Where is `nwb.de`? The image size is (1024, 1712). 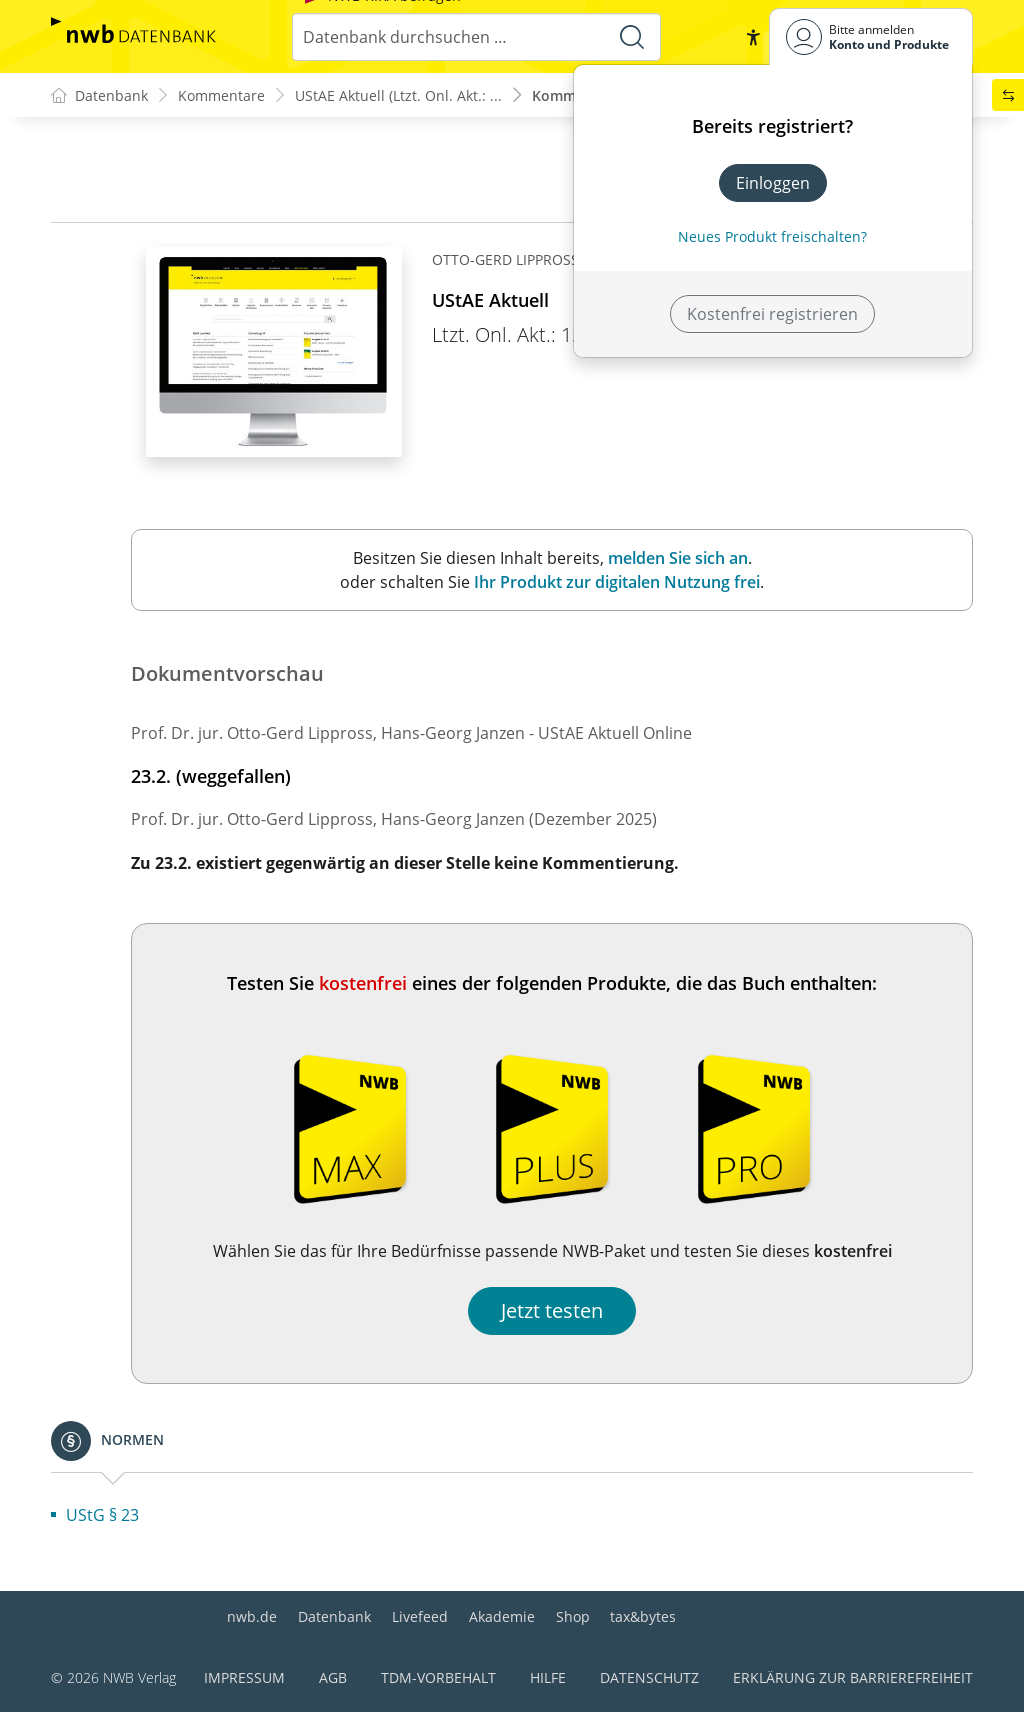 nwb.de is located at coordinates (252, 1616).